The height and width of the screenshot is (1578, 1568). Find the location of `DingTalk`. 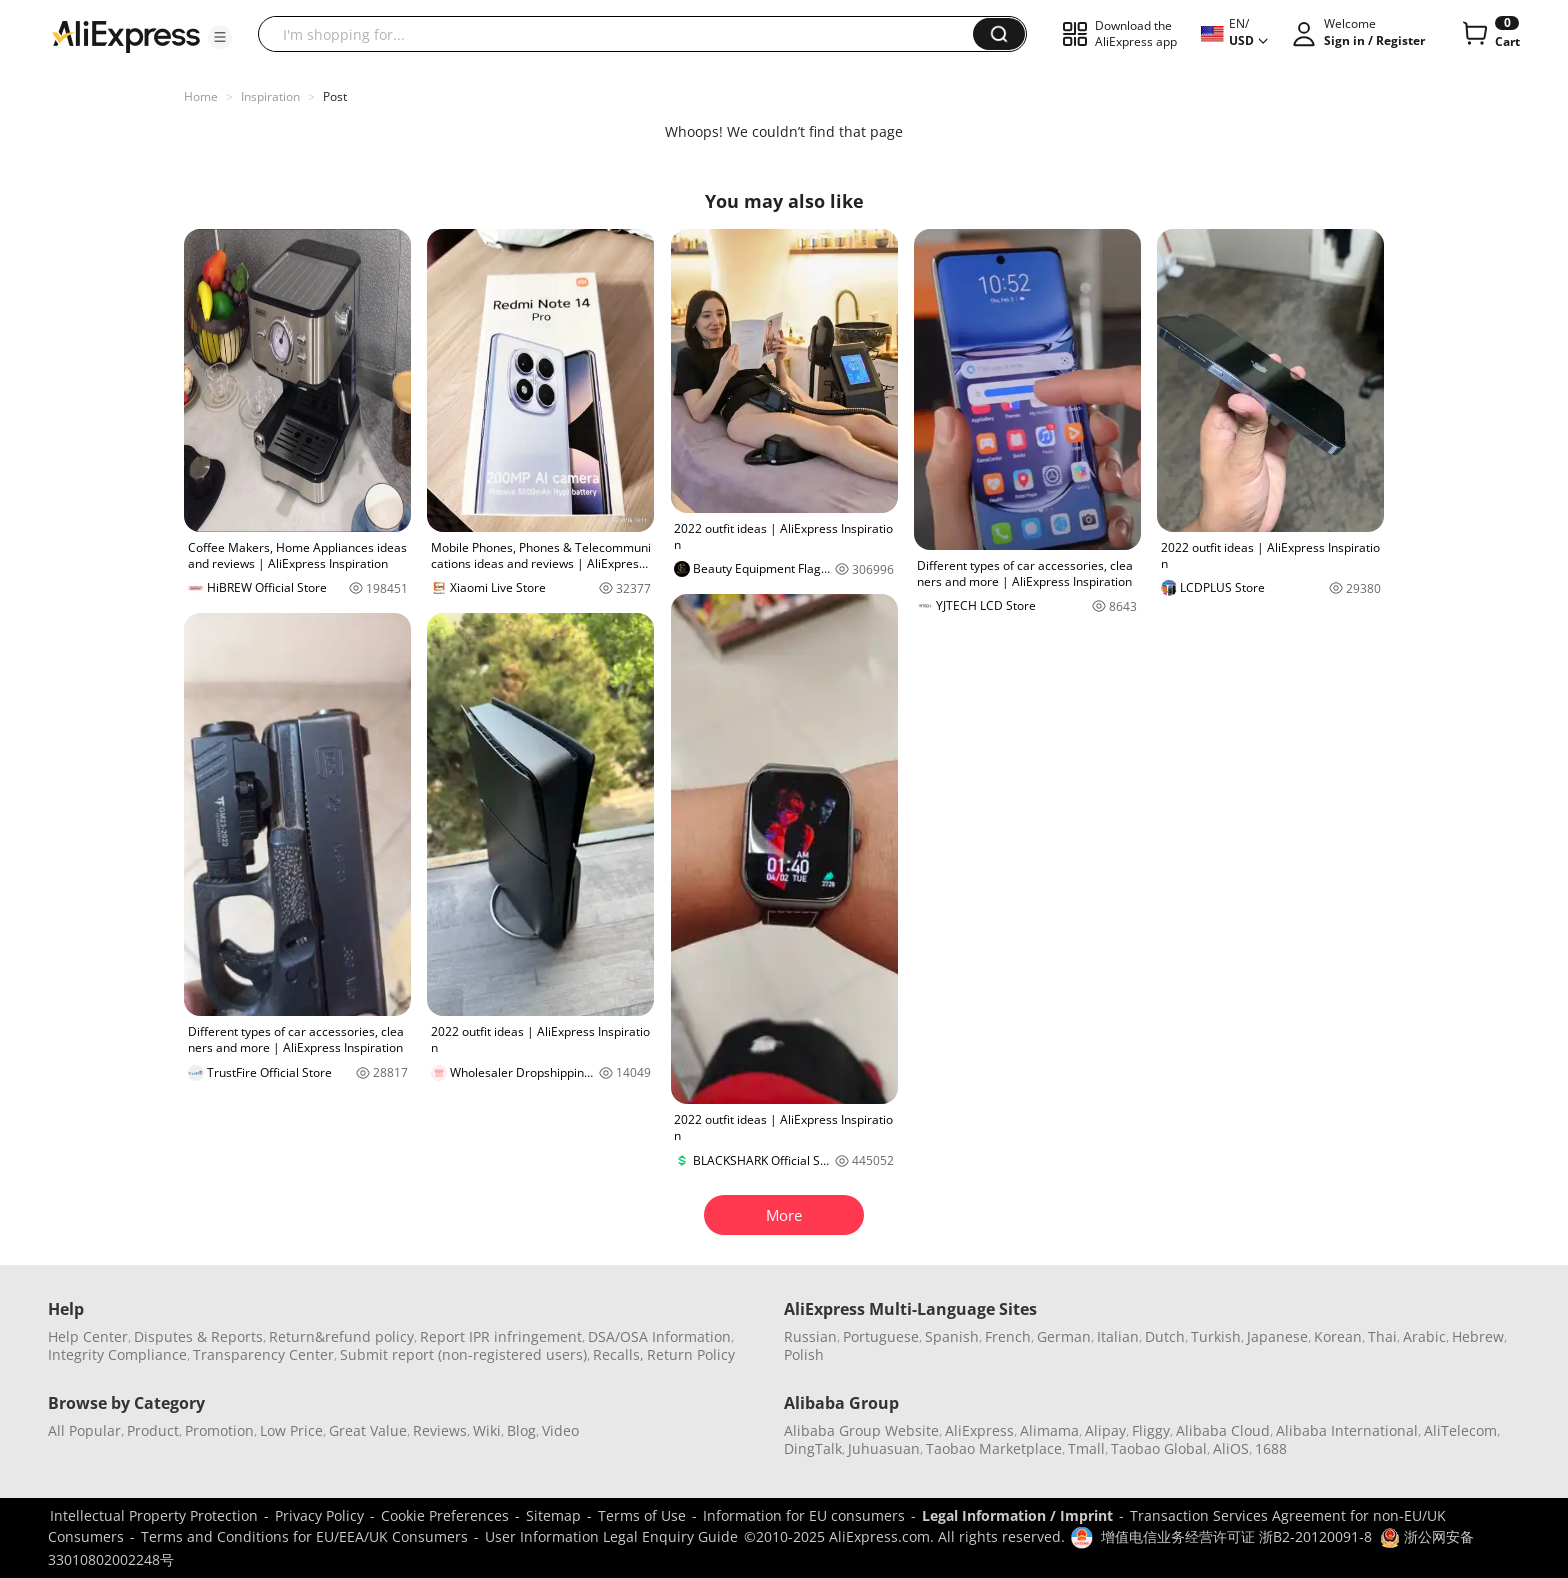

DingTalk is located at coordinates (813, 1448).